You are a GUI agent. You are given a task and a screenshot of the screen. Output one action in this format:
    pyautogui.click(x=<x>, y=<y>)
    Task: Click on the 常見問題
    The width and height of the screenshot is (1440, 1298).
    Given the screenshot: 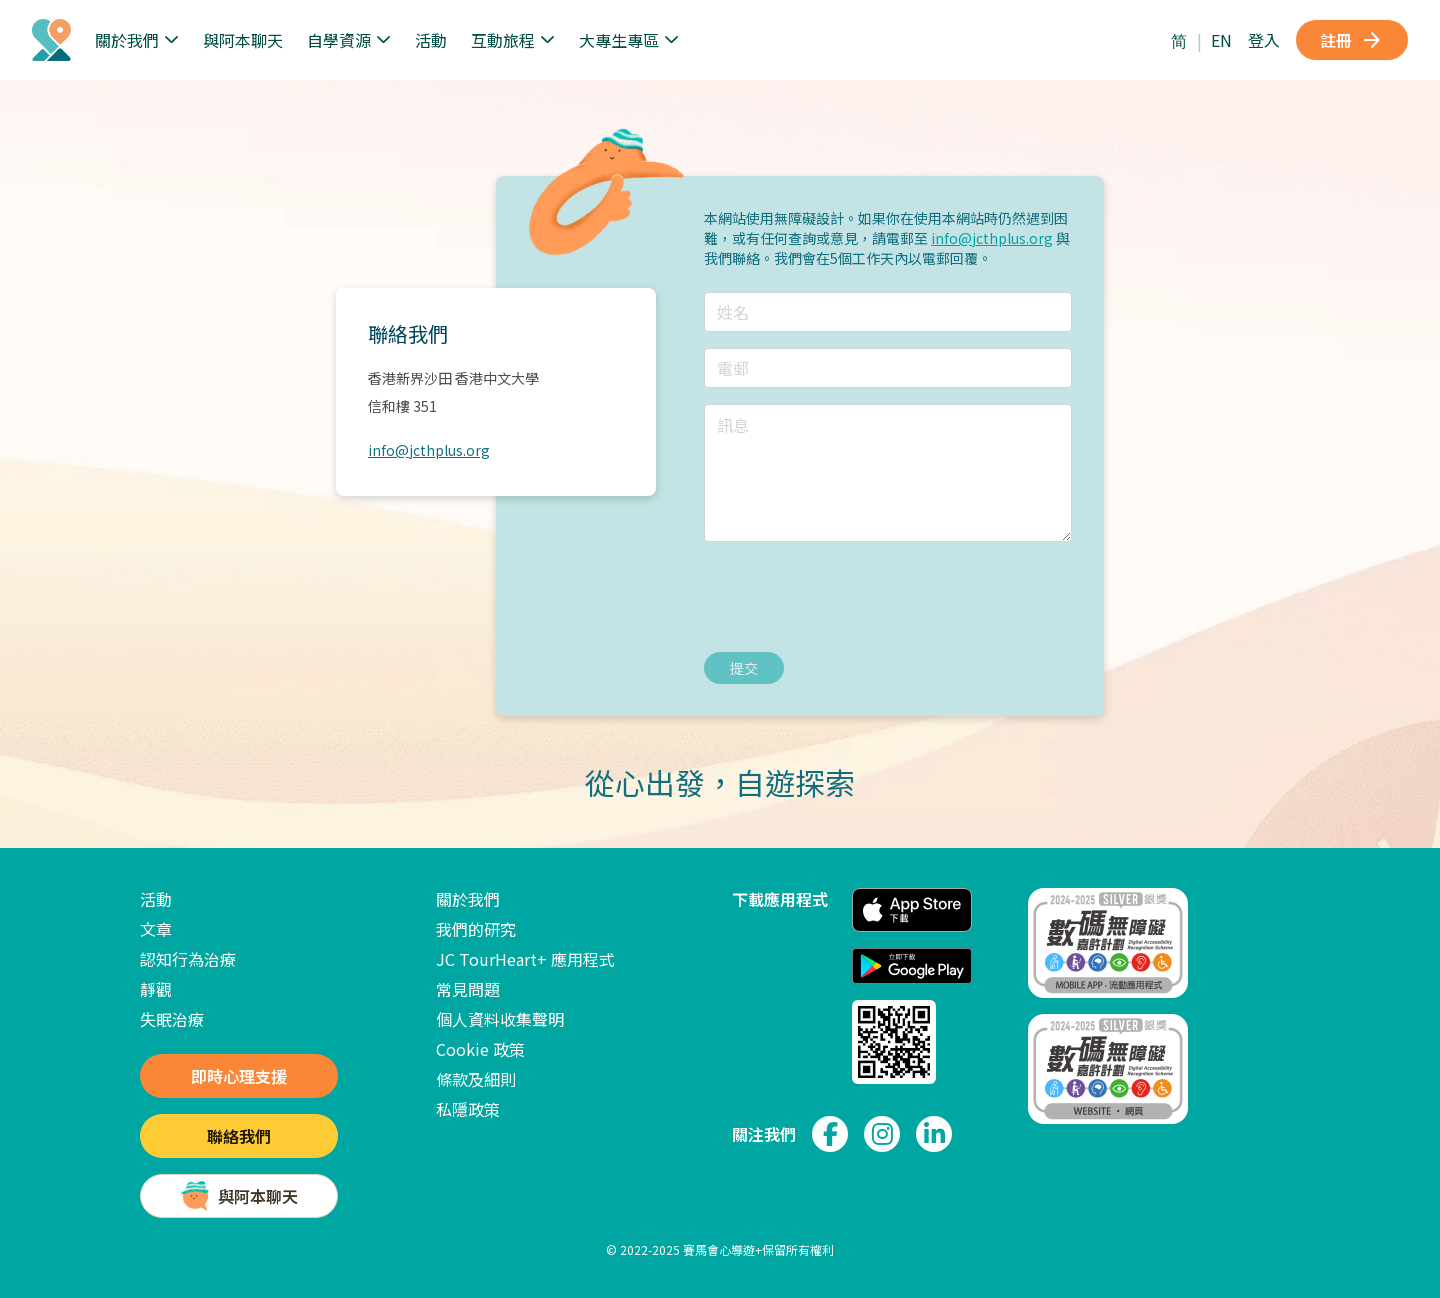 What is the action you would take?
    pyautogui.click(x=468, y=989)
    